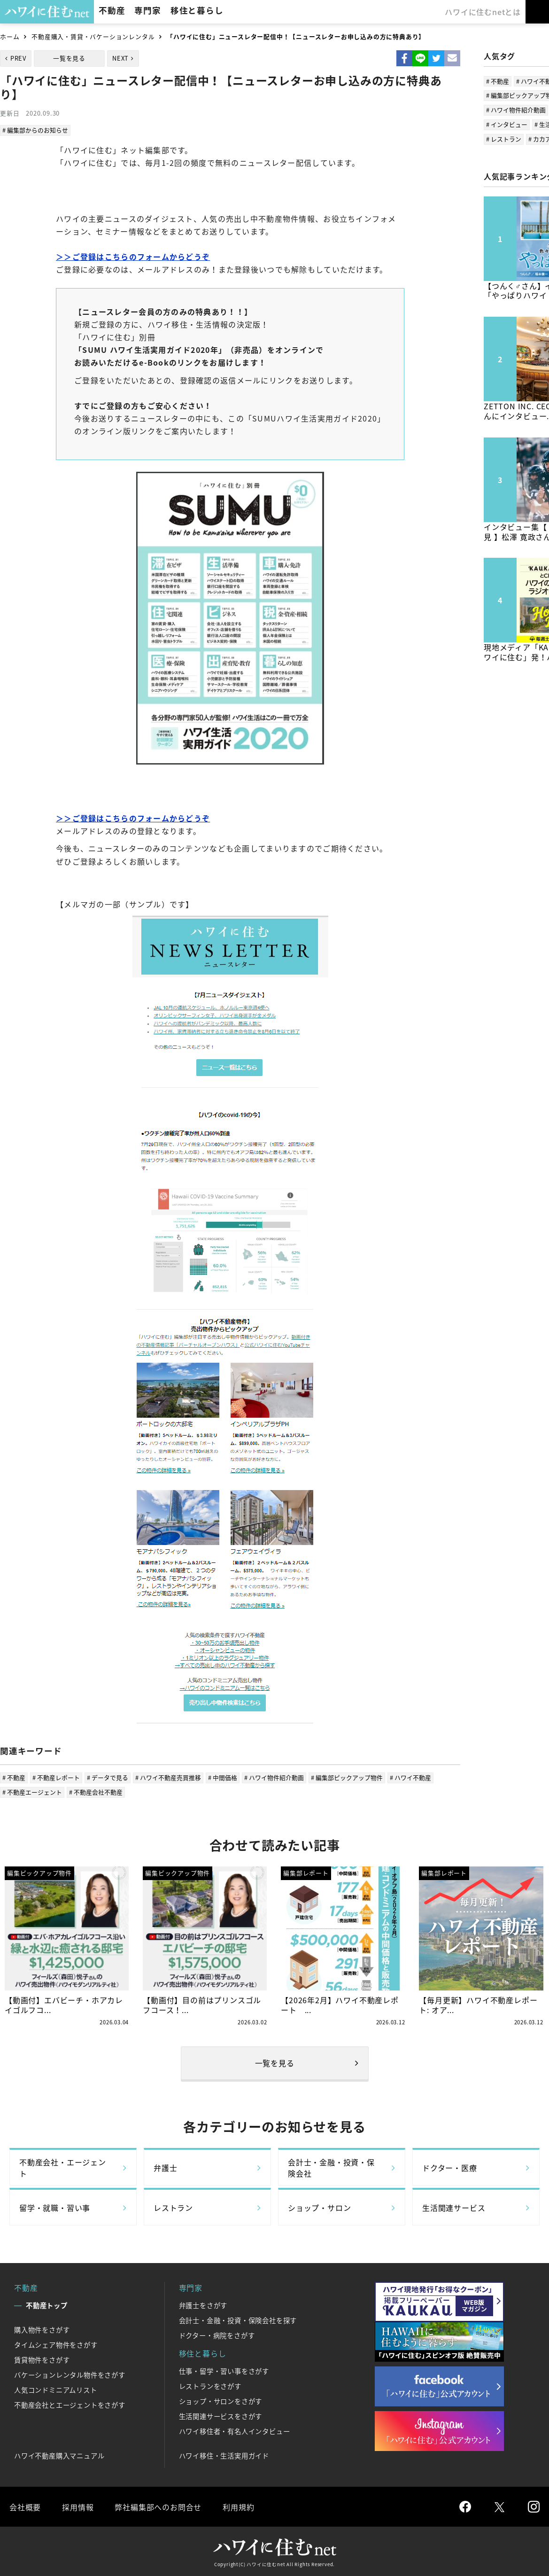  What do you see at coordinates (69, 58) in the screenshot?
I see `一覧を見る` at bounding box center [69, 58].